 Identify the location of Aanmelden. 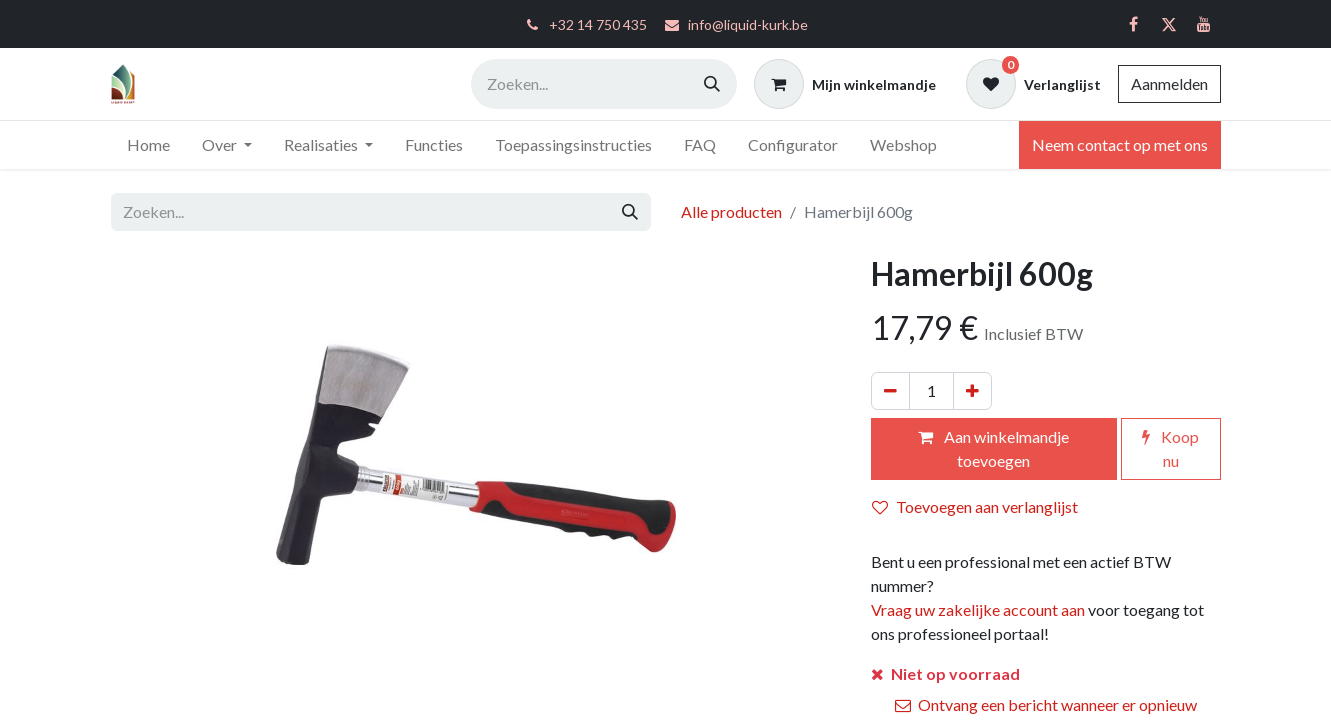
(1169, 83).